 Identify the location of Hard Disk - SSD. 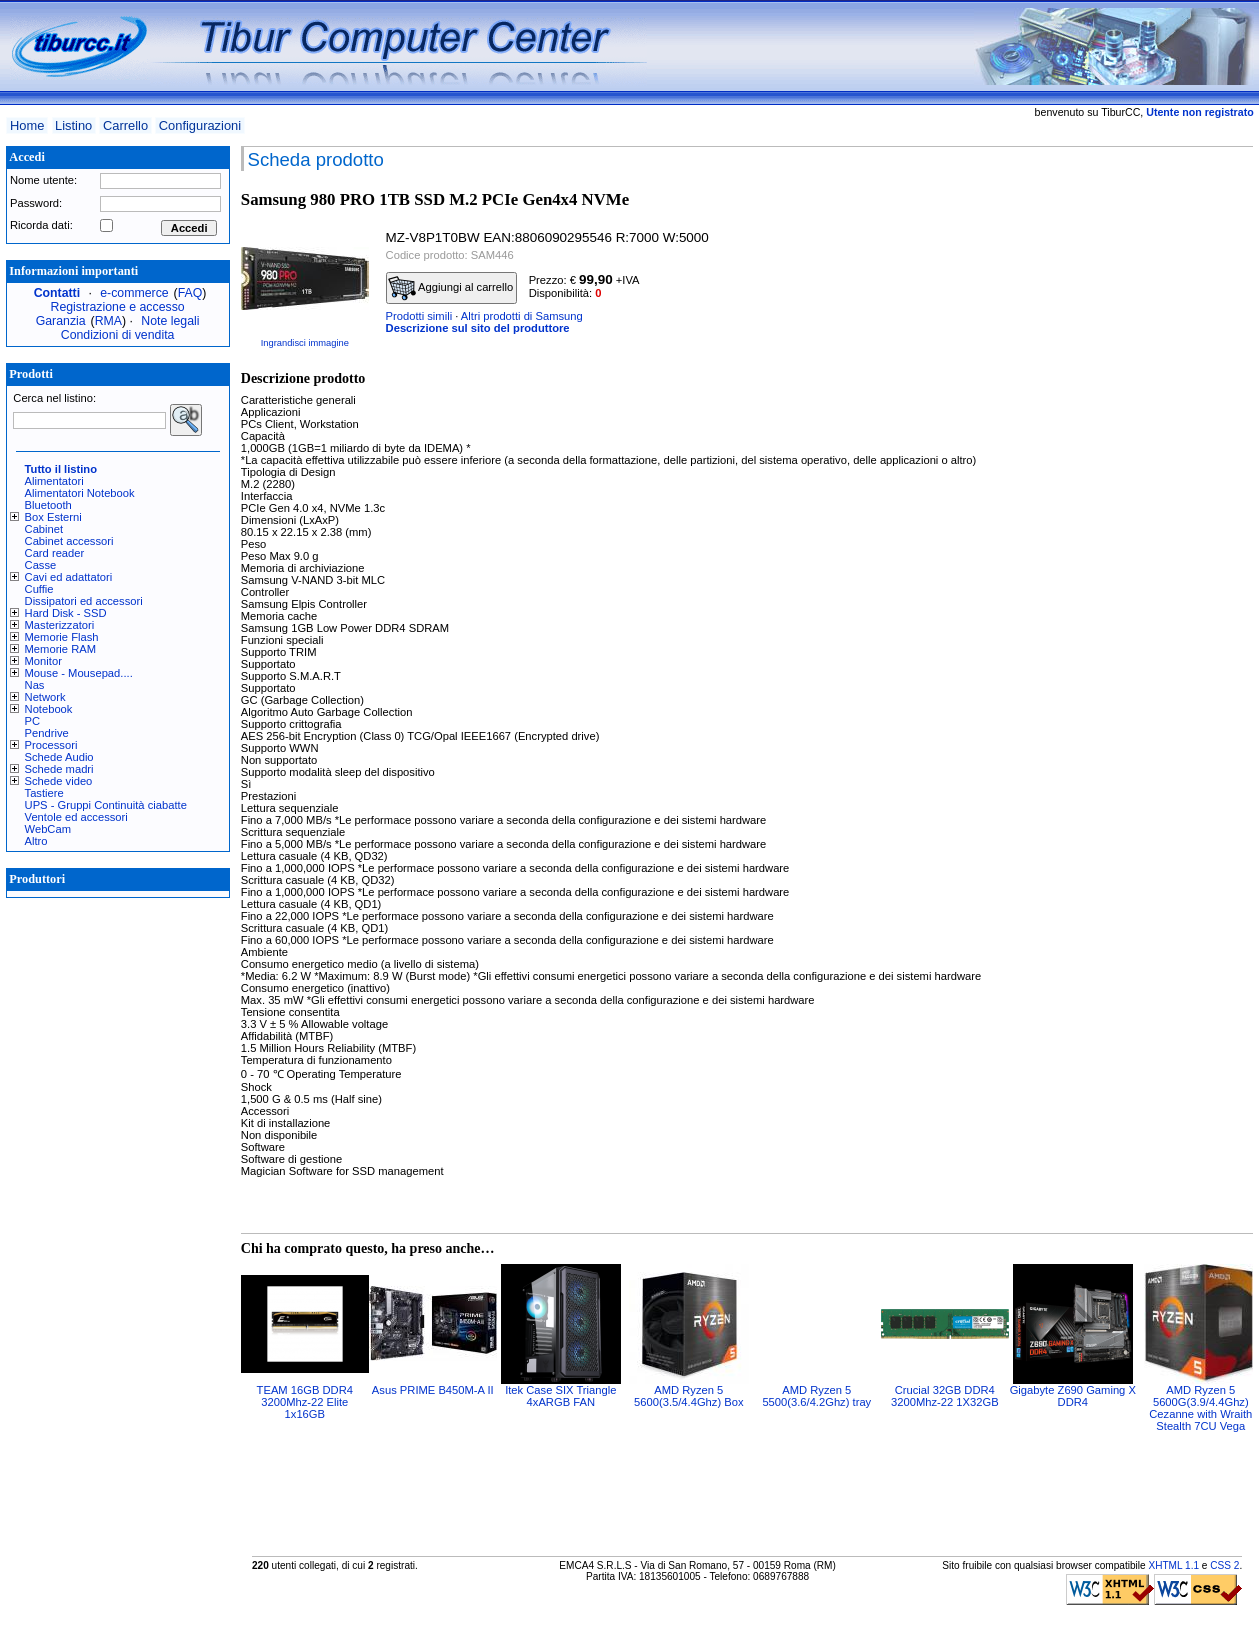
(66, 613).